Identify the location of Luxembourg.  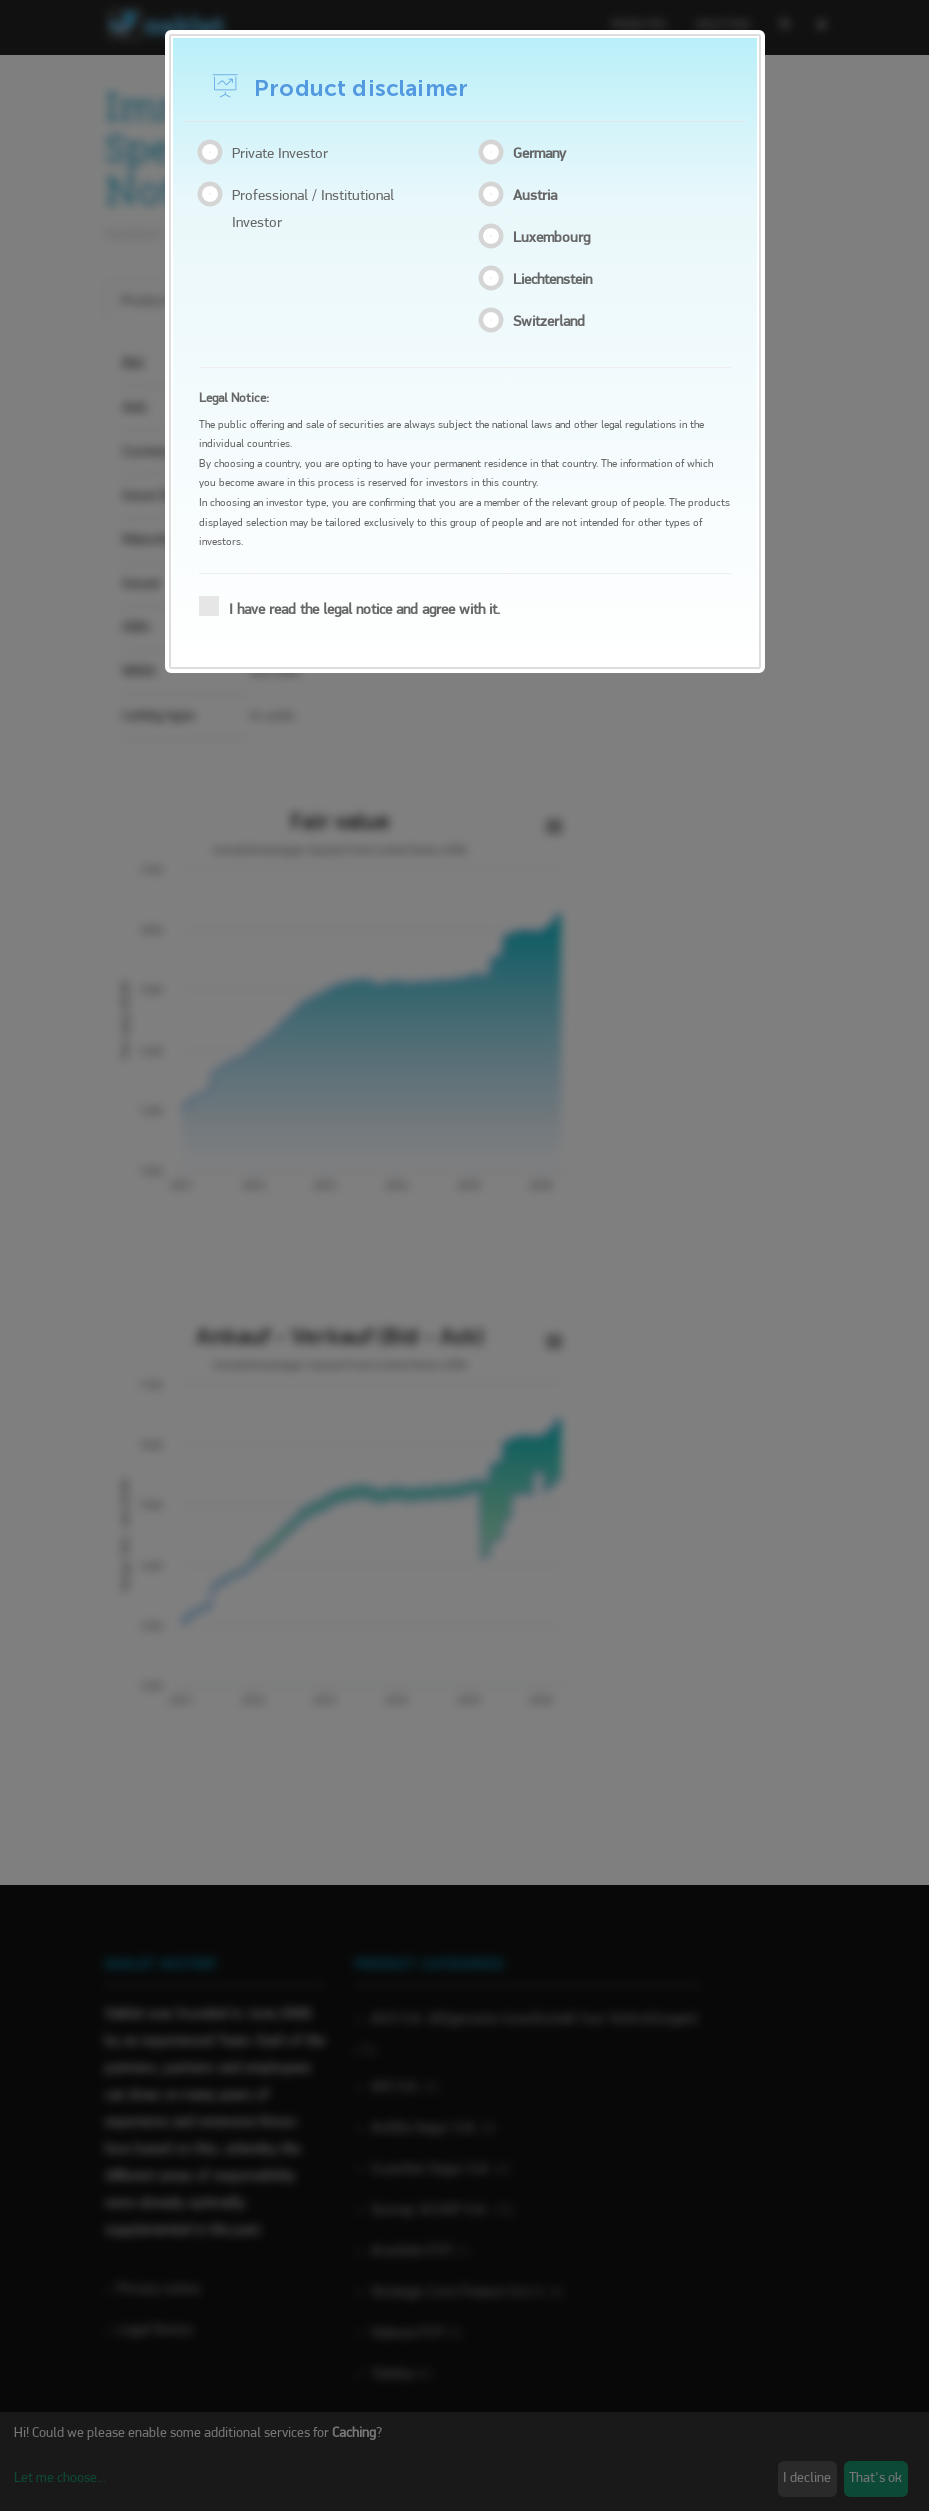
(555, 237).